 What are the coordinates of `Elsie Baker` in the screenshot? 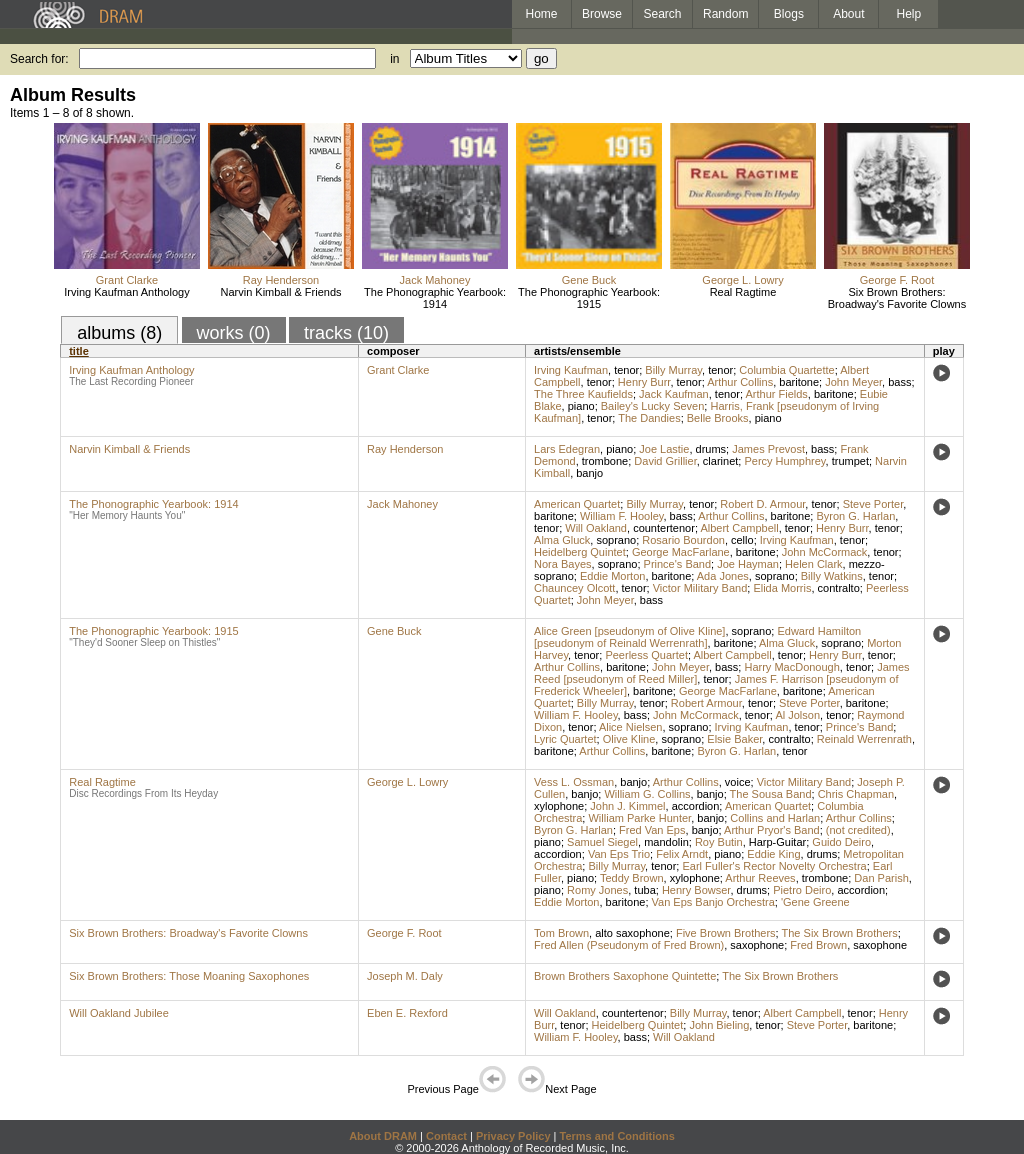 It's located at (734, 739).